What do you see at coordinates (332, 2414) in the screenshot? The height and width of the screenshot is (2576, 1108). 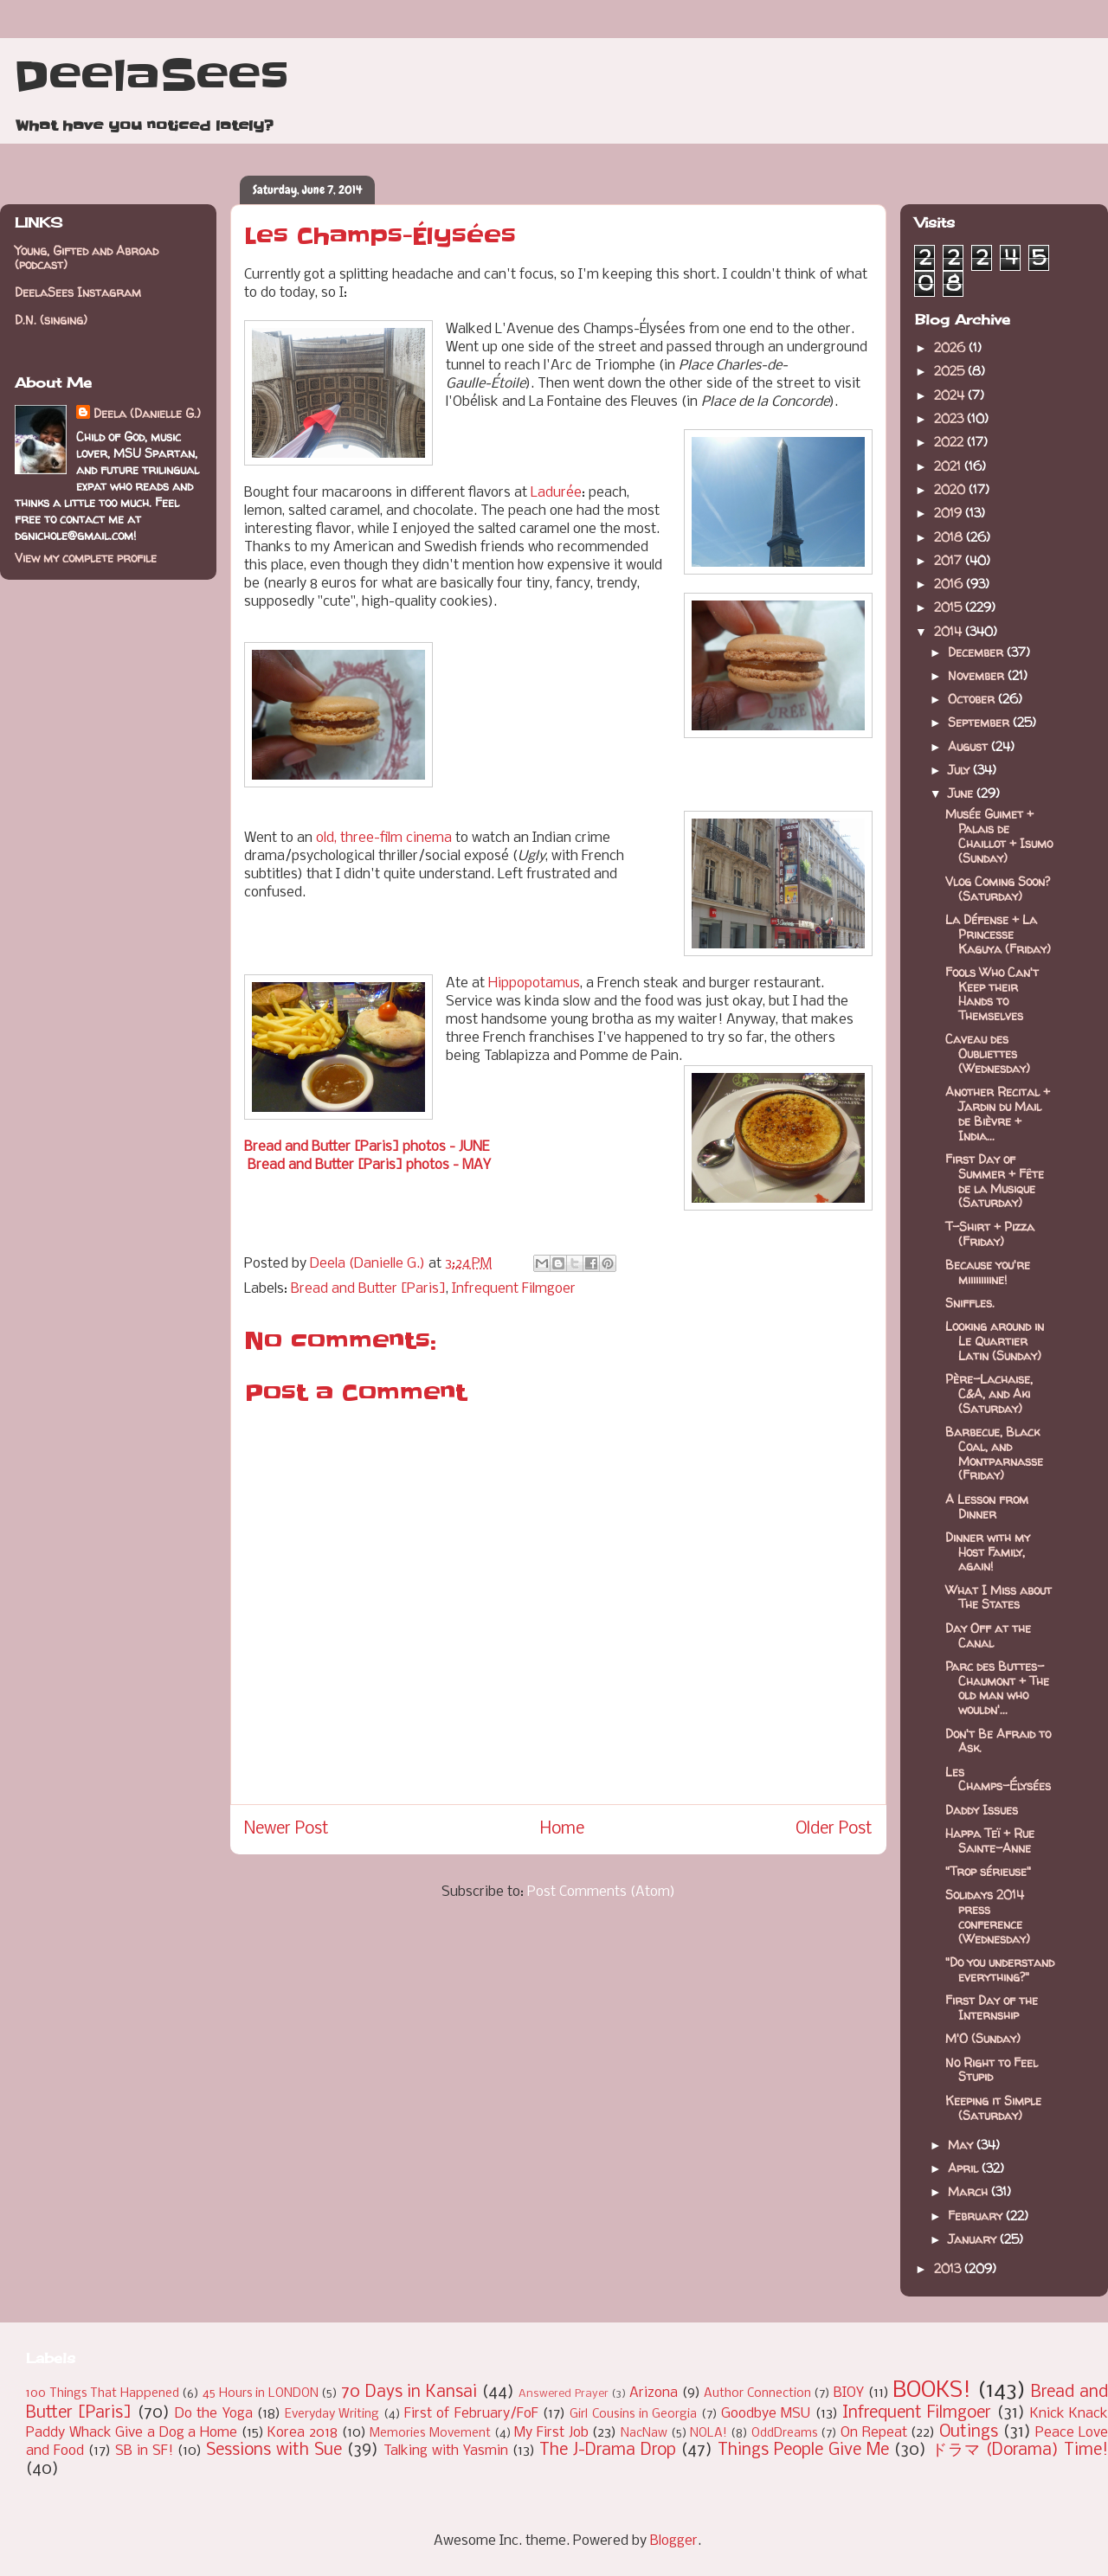 I see `Everyday Writing` at bounding box center [332, 2414].